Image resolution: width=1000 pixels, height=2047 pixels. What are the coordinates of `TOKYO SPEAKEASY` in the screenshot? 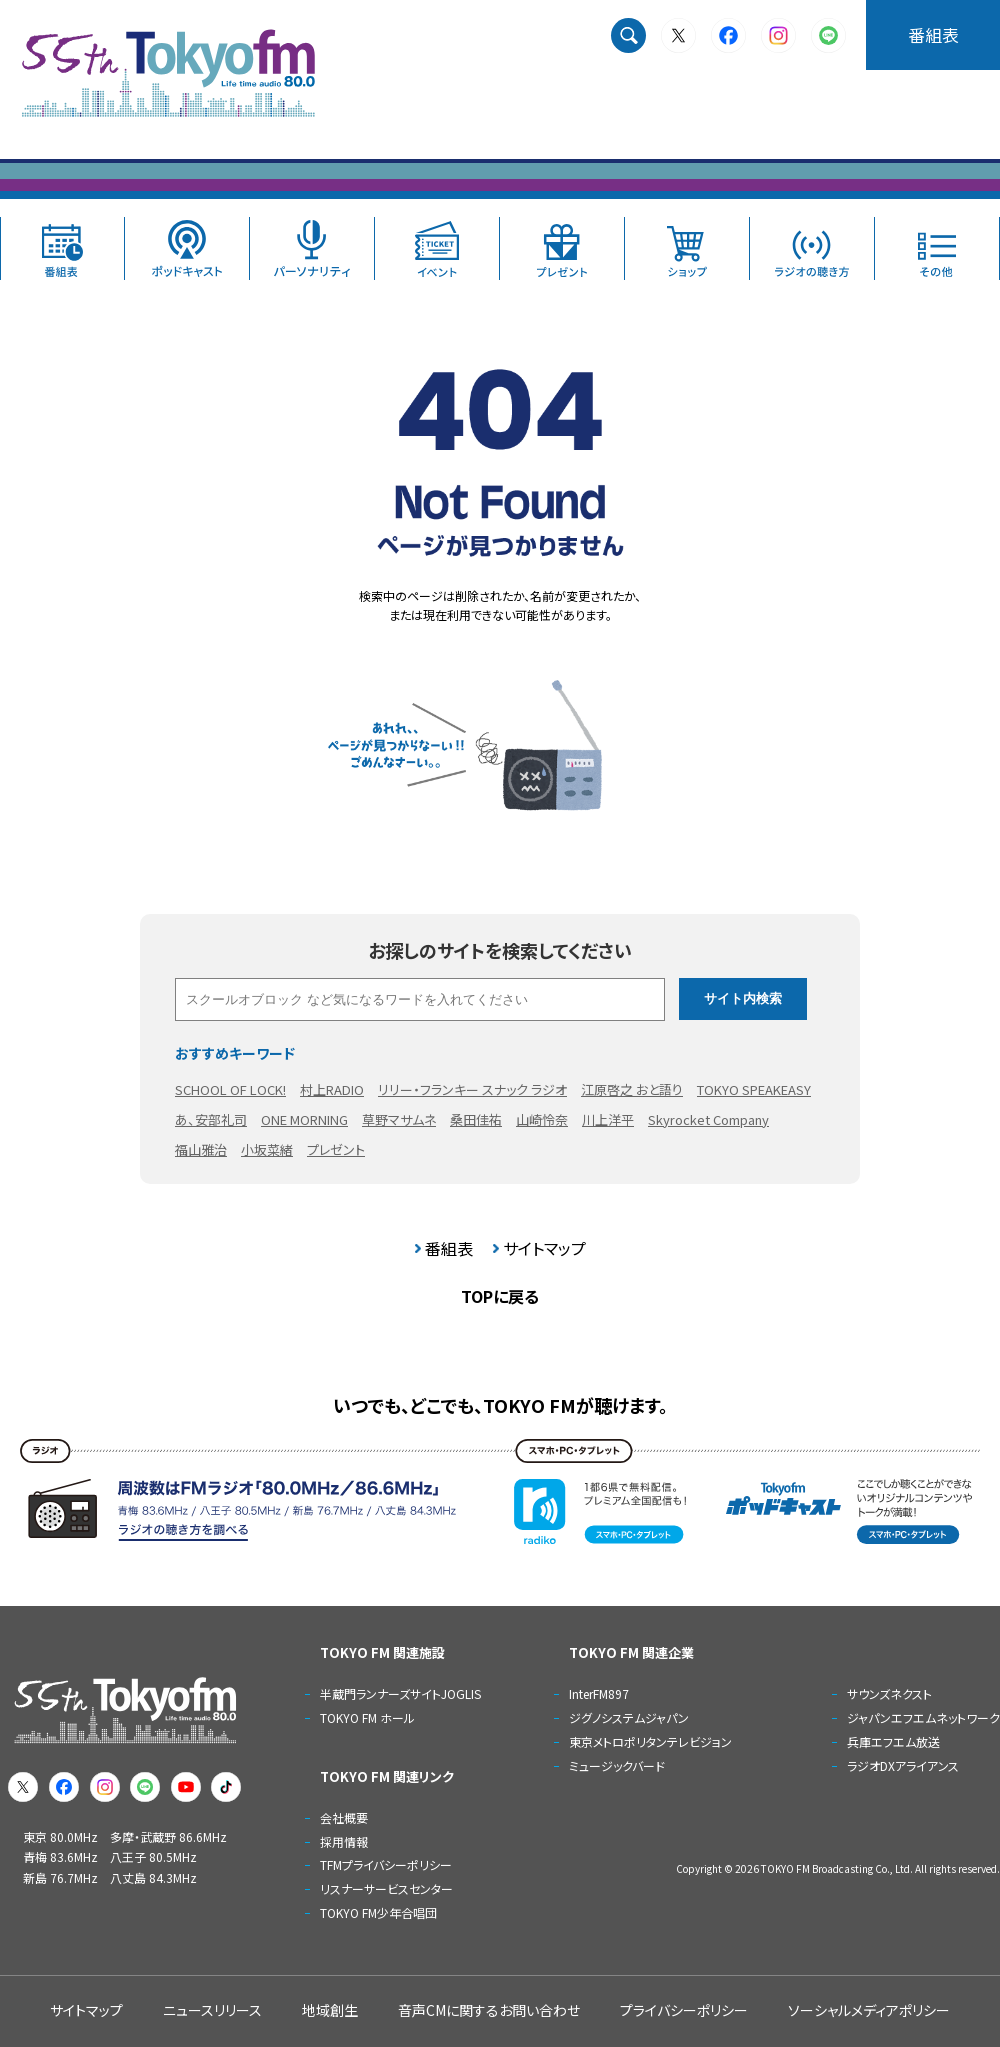 It's located at (754, 1089).